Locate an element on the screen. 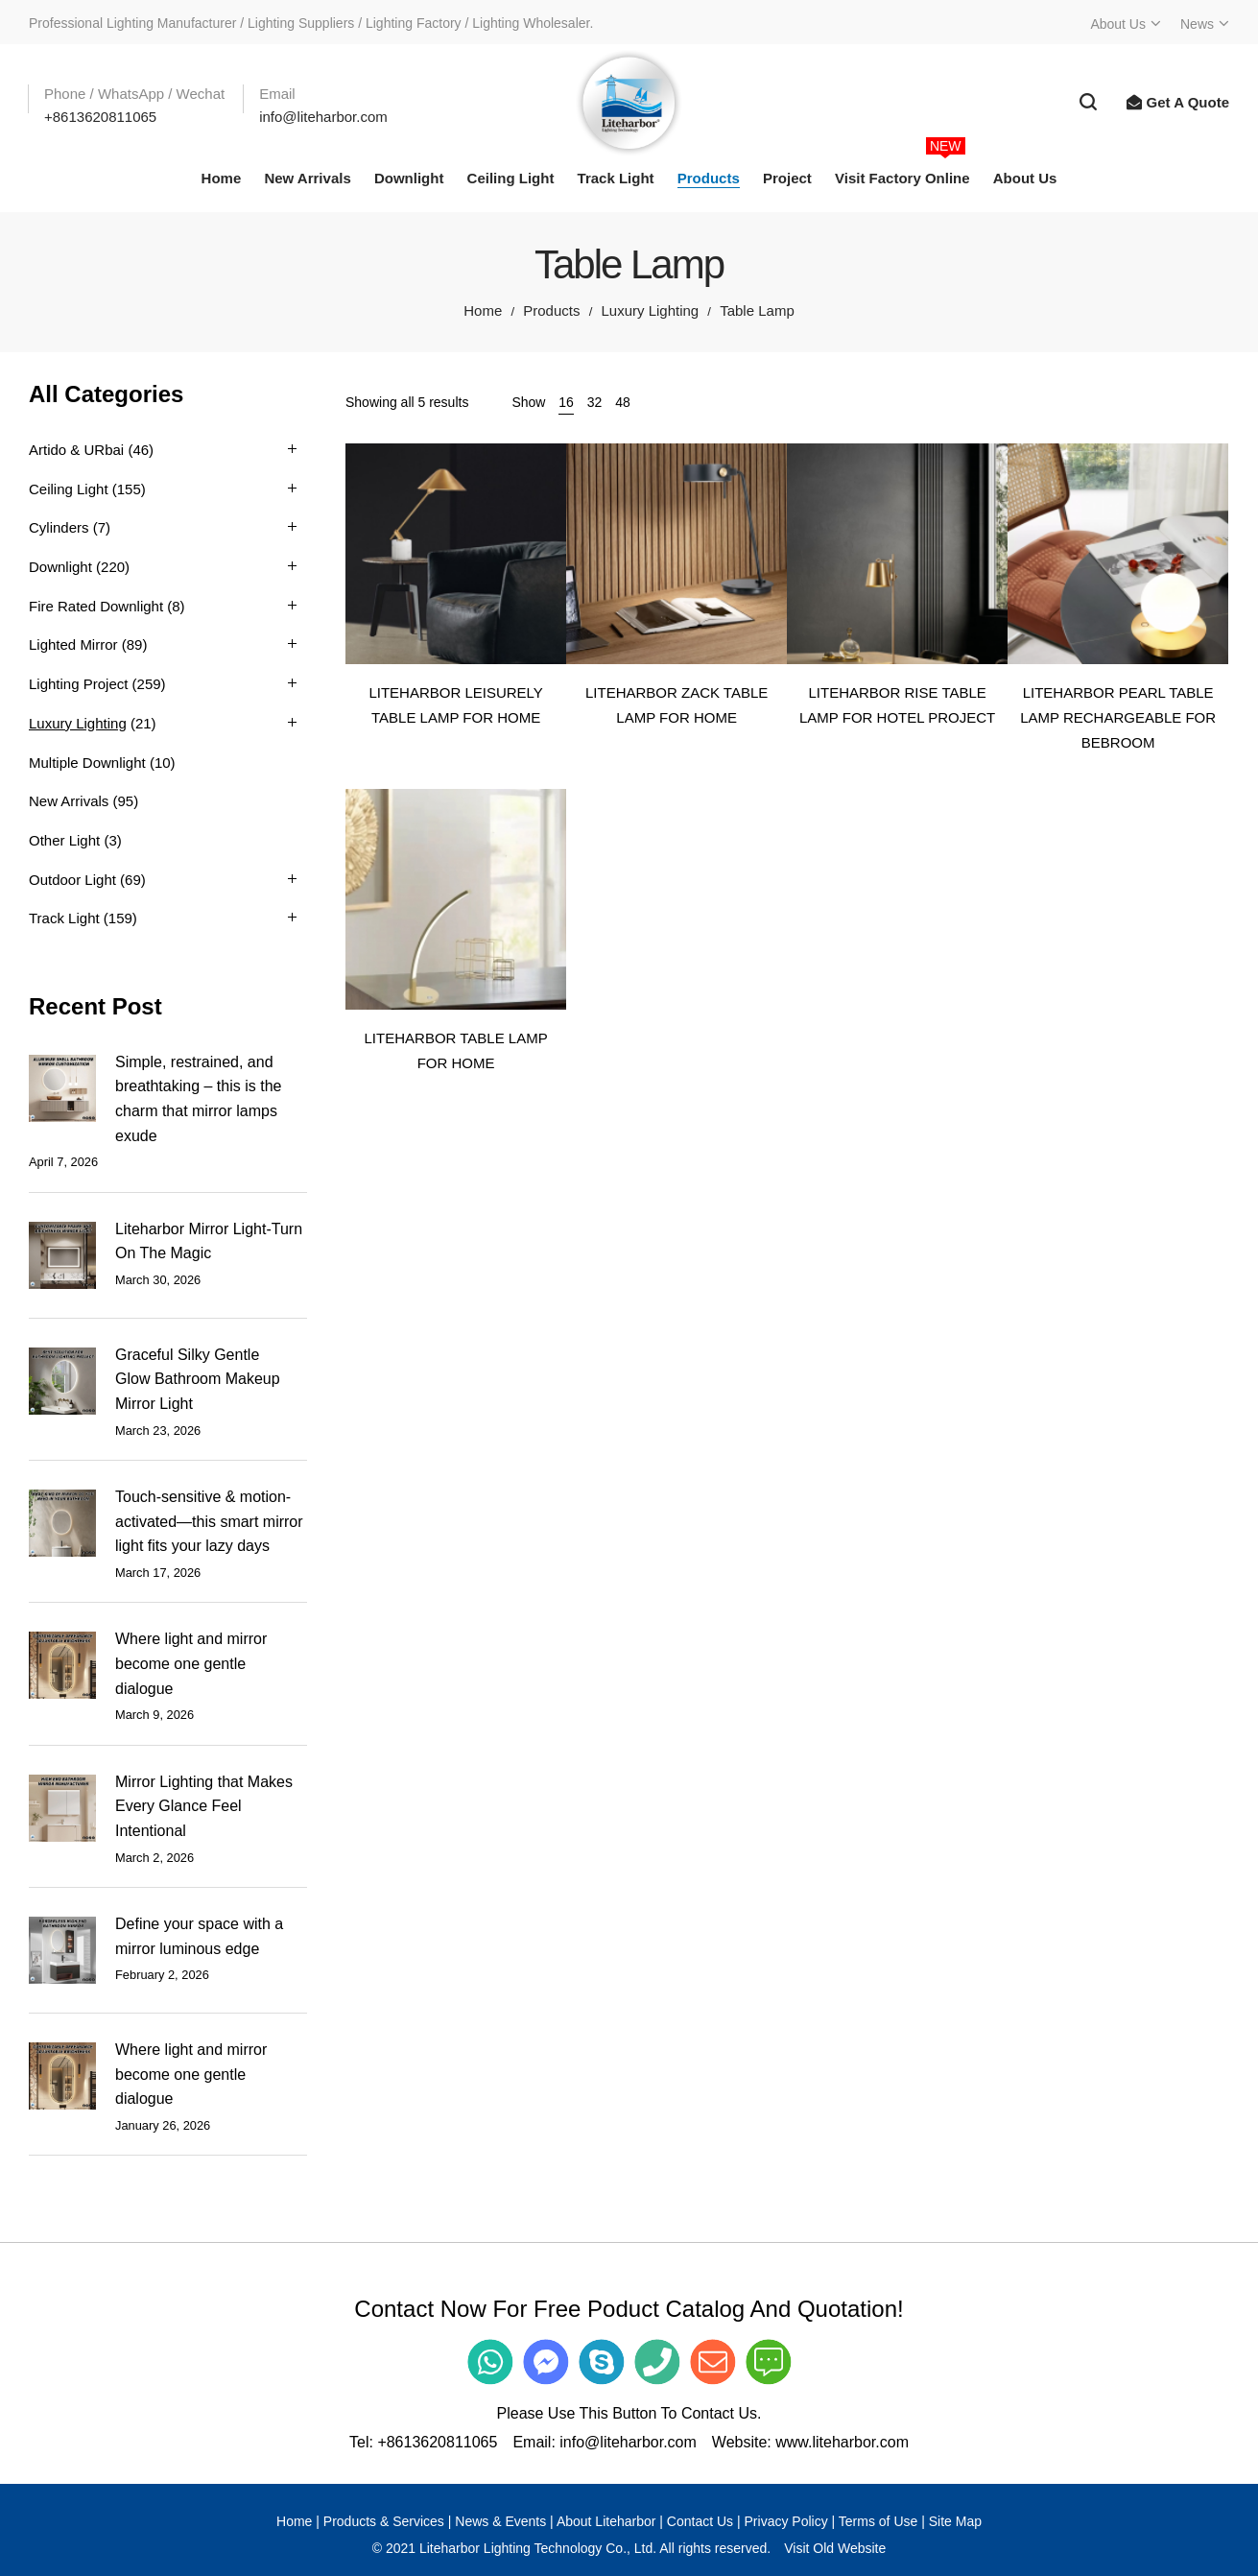  News & Events is located at coordinates (500, 2521).